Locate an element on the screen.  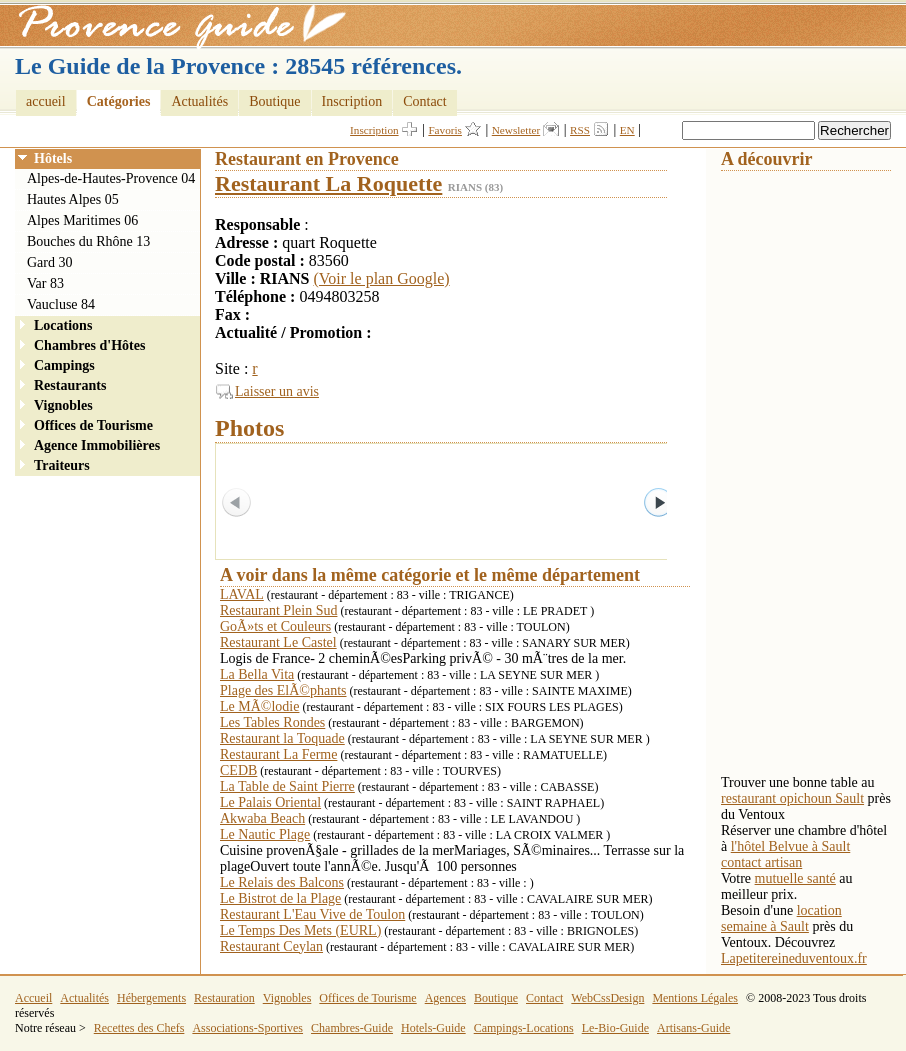
Mentions Légales is located at coordinates (695, 998).